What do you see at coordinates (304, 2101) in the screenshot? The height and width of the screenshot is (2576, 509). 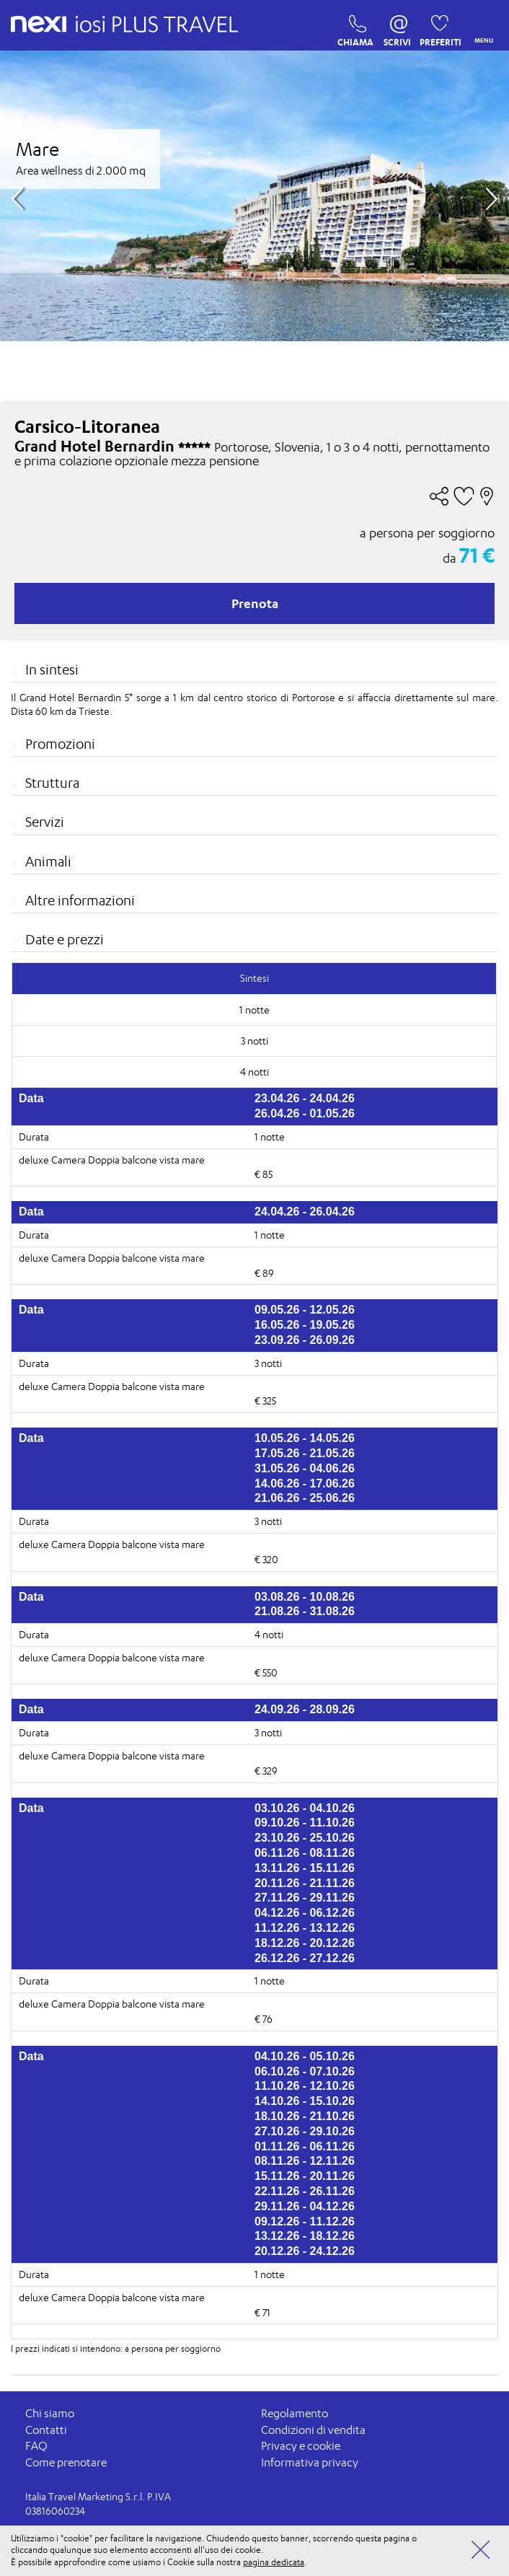 I see `14.10.26 - 15.10.26` at bounding box center [304, 2101].